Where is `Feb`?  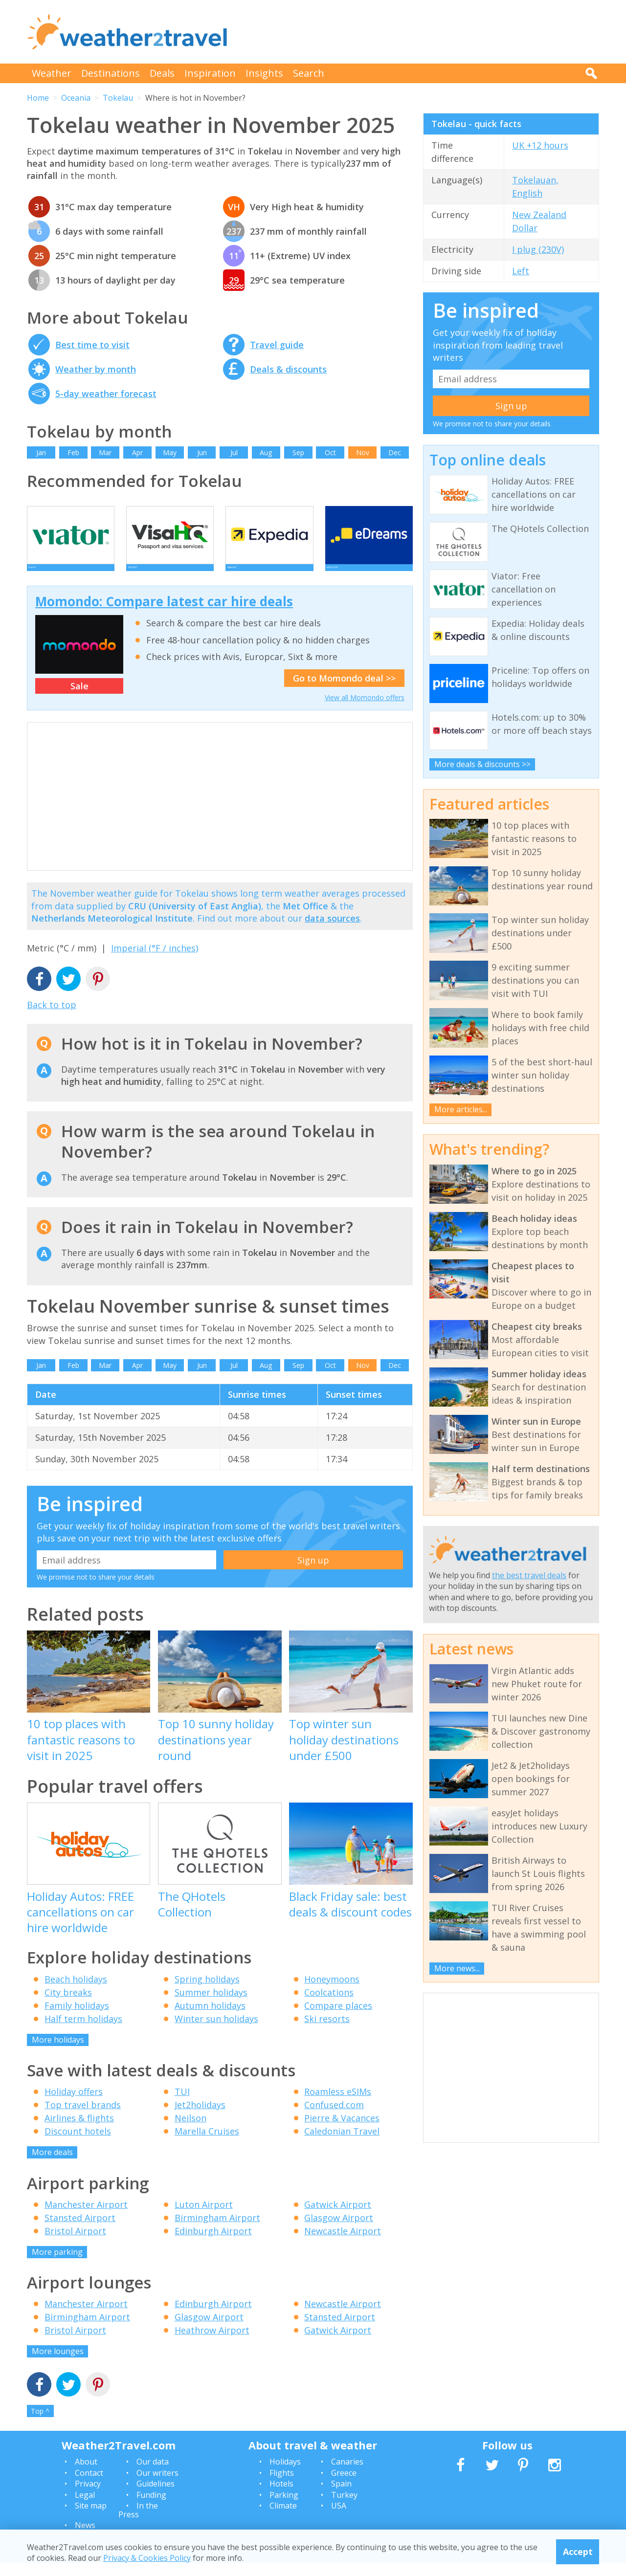 Feb is located at coordinates (73, 452).